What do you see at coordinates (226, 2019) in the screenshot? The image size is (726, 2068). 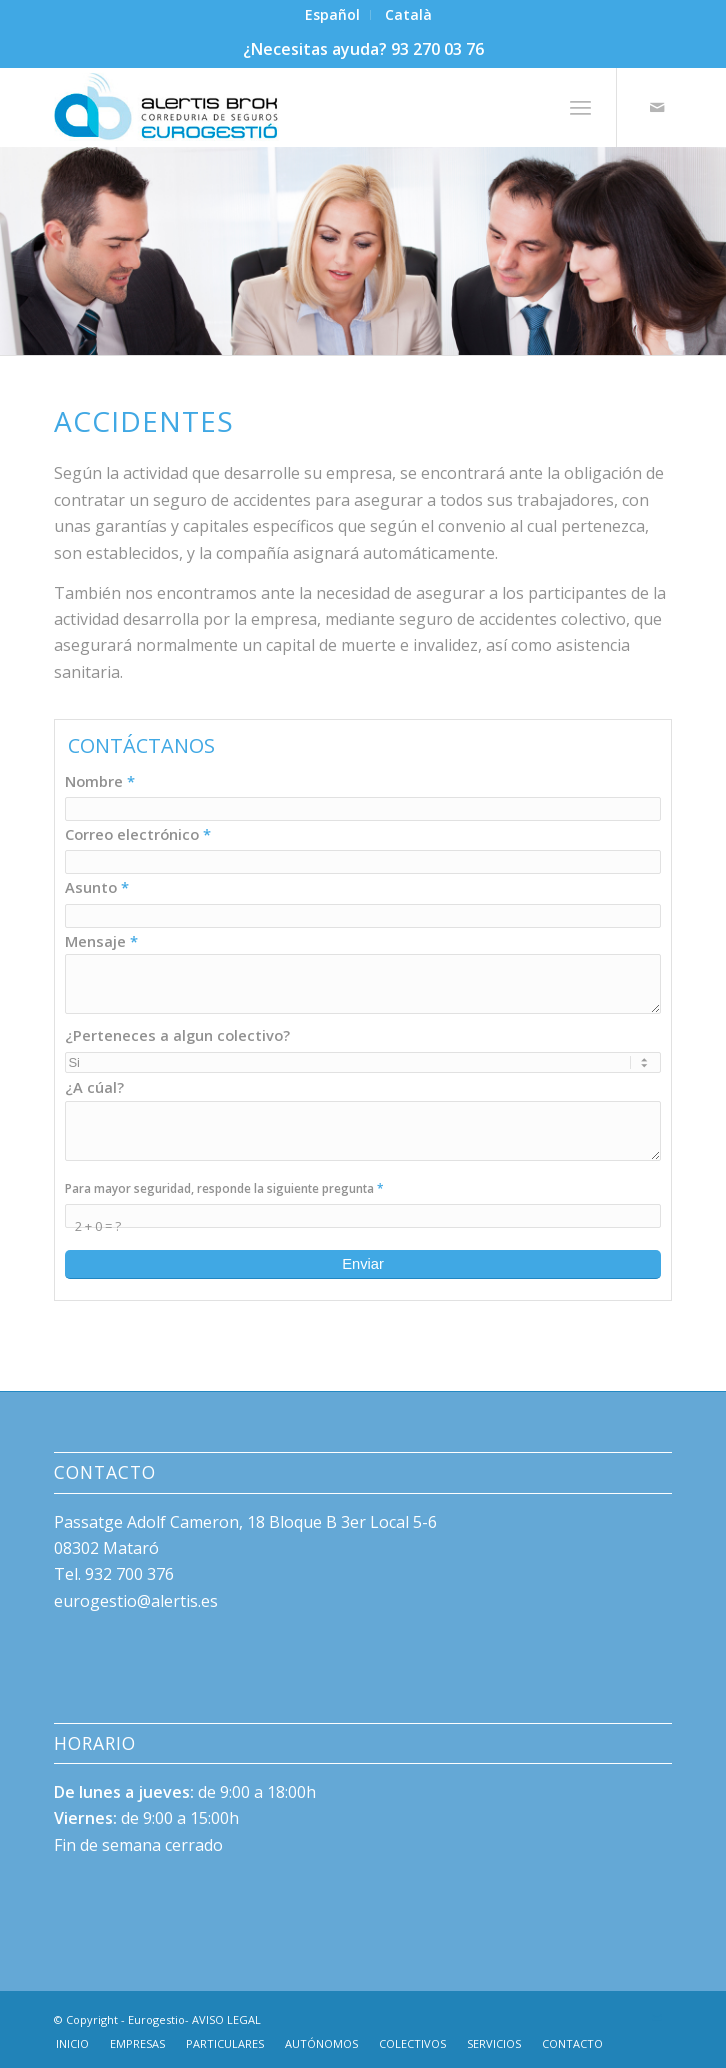 I see `AVISO LEGAL` at bounding box center [226, 2019].